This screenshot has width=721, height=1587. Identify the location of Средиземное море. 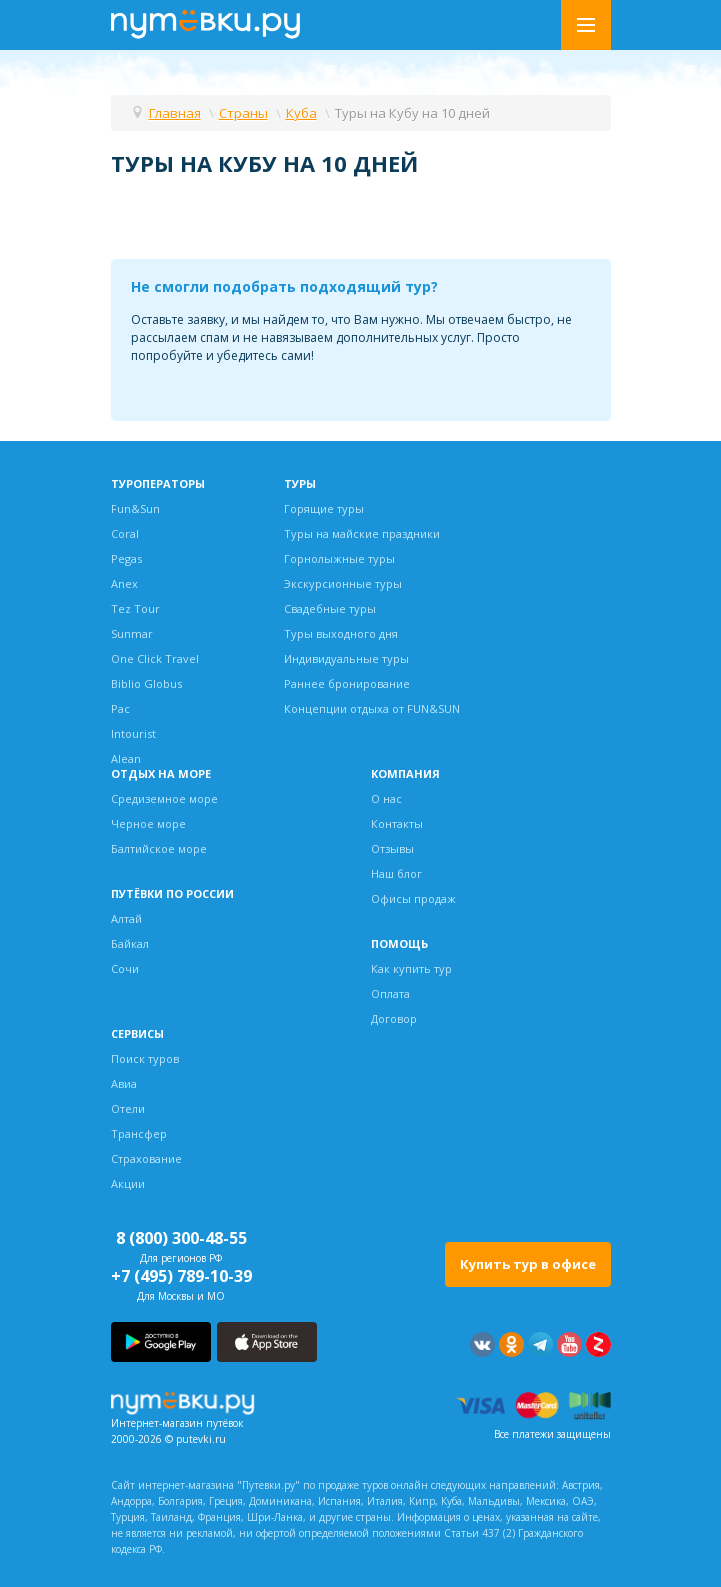
(164, 798).